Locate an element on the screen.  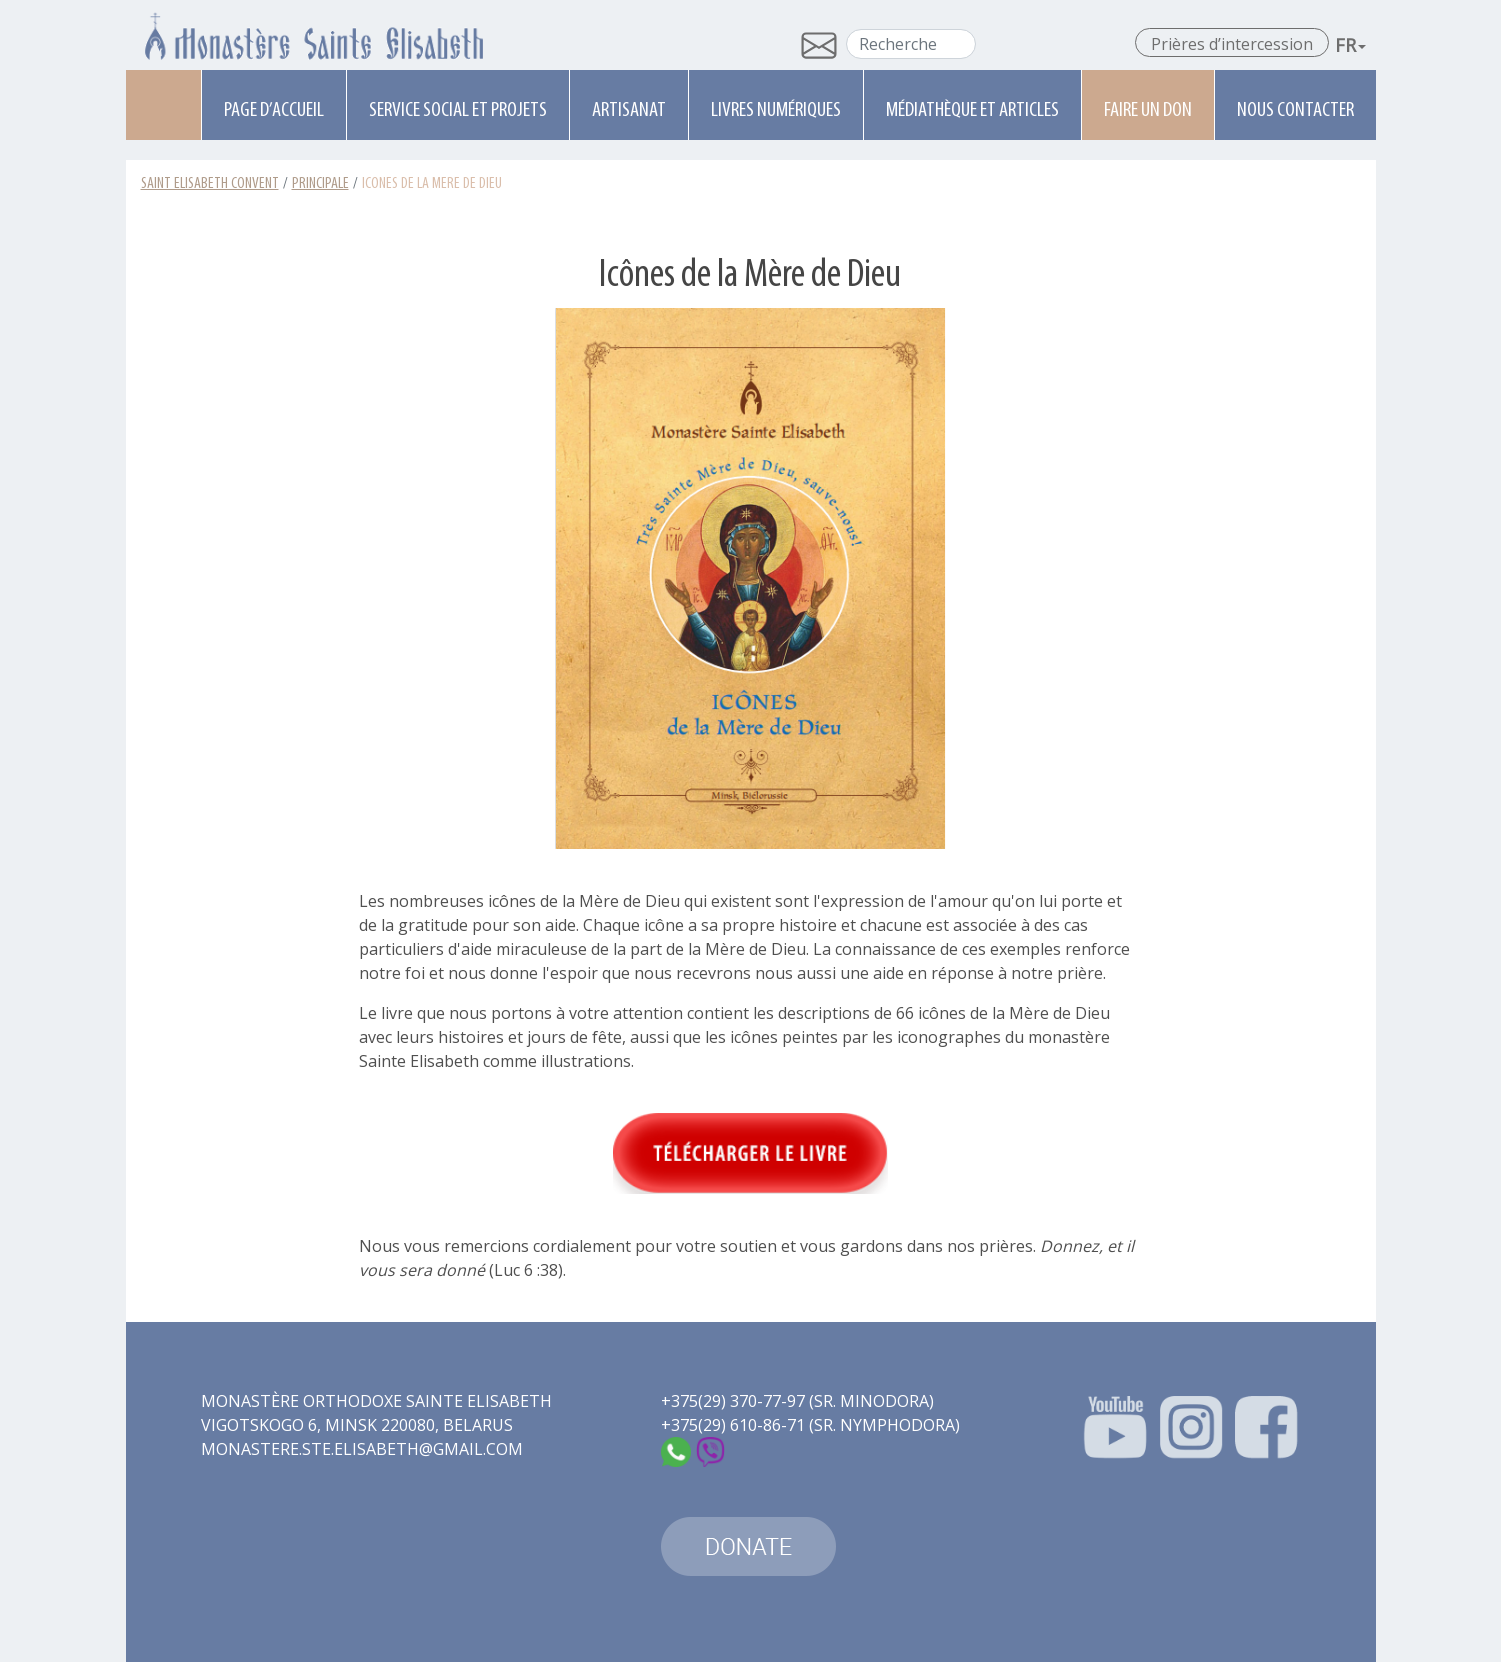
Livres numériques is located at coordinates (776, 110).